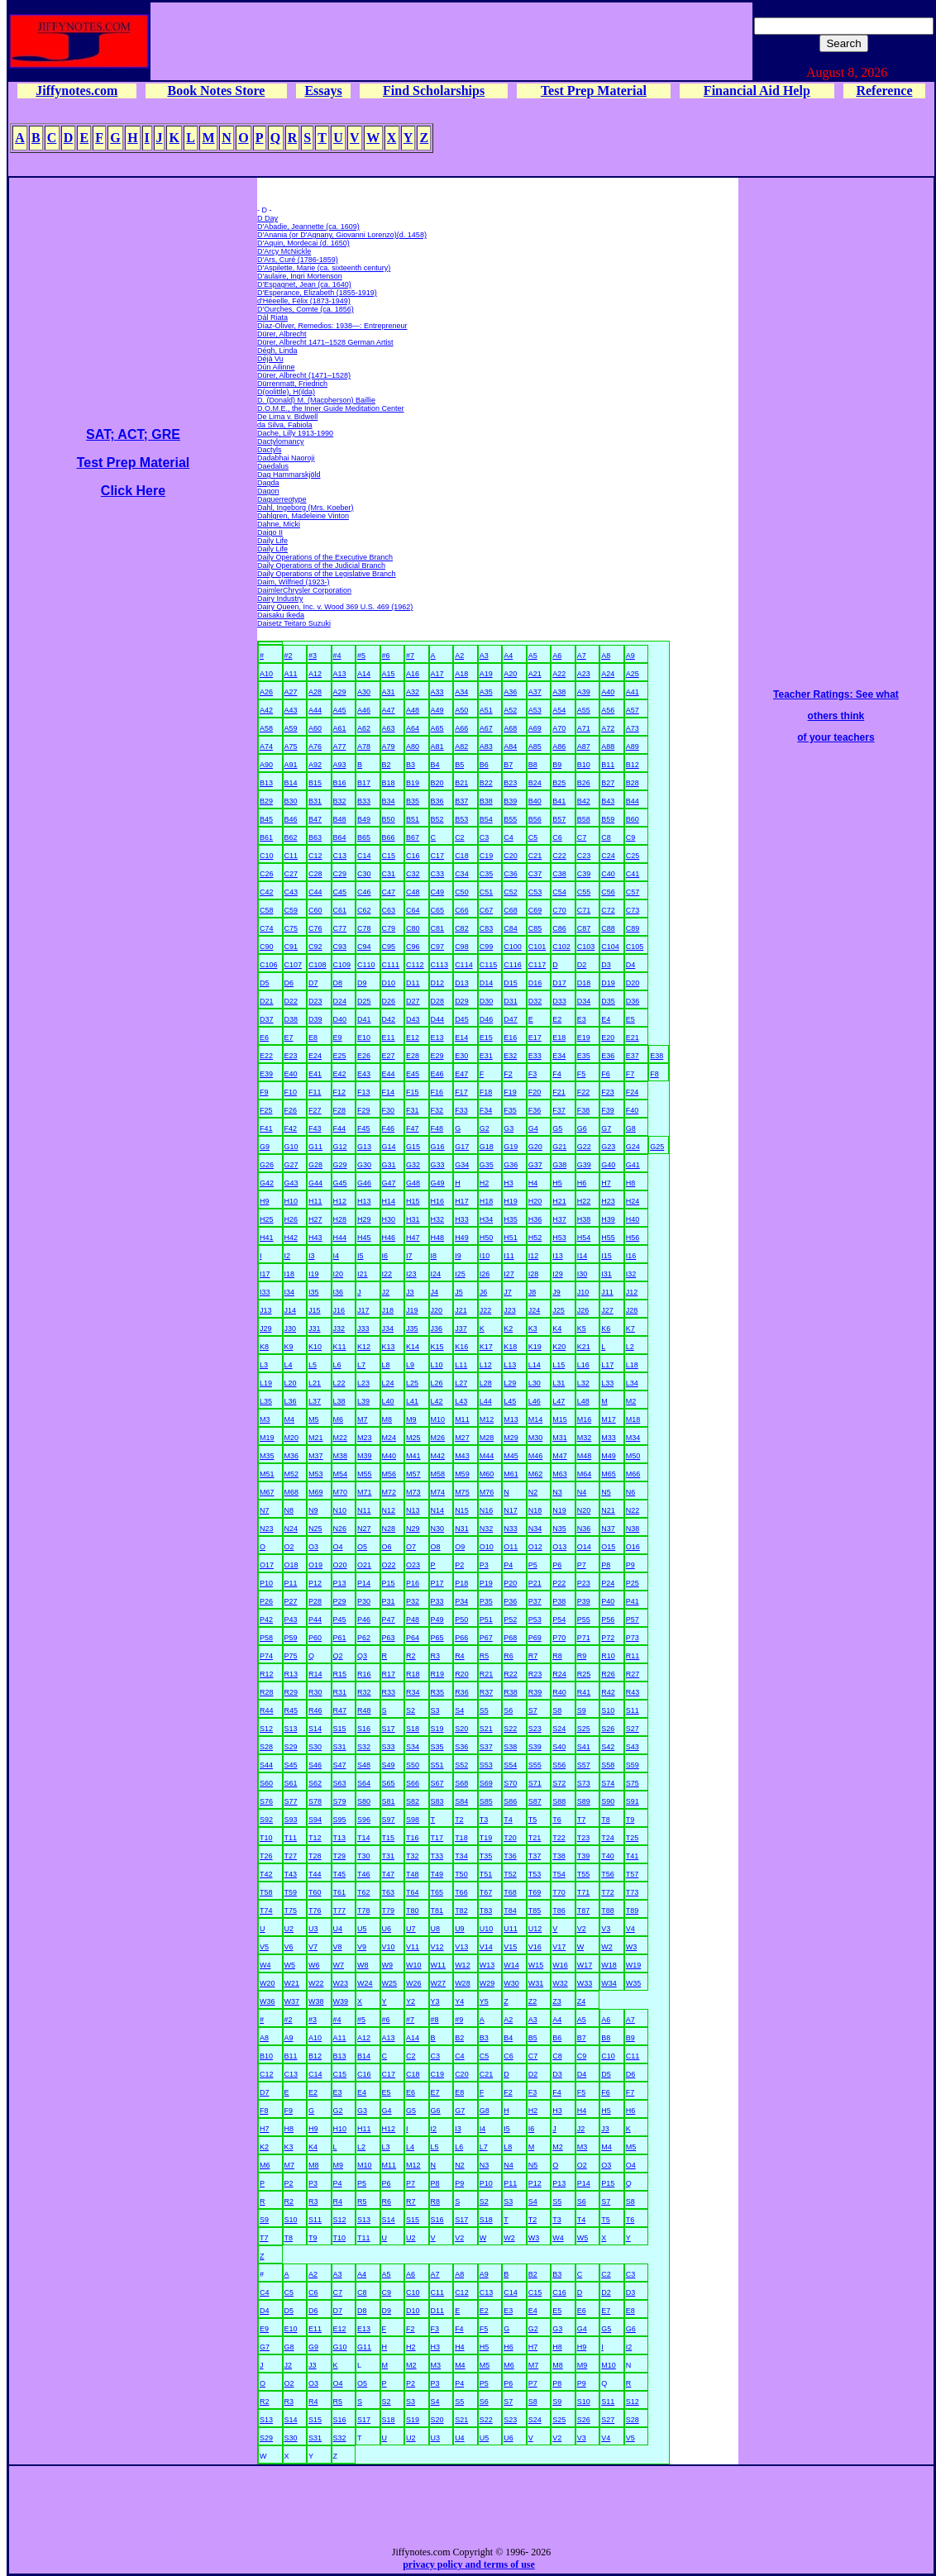 Image resolution: width=936 pixels, height=2576 pixels. Describe the element at coordinates (437, 1092) in the screenshot. I see `F16` at that location.